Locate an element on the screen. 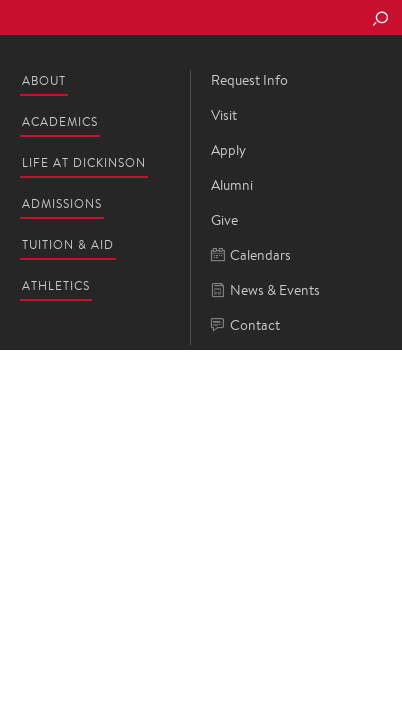  Academics is located at coordinates (60, 121).